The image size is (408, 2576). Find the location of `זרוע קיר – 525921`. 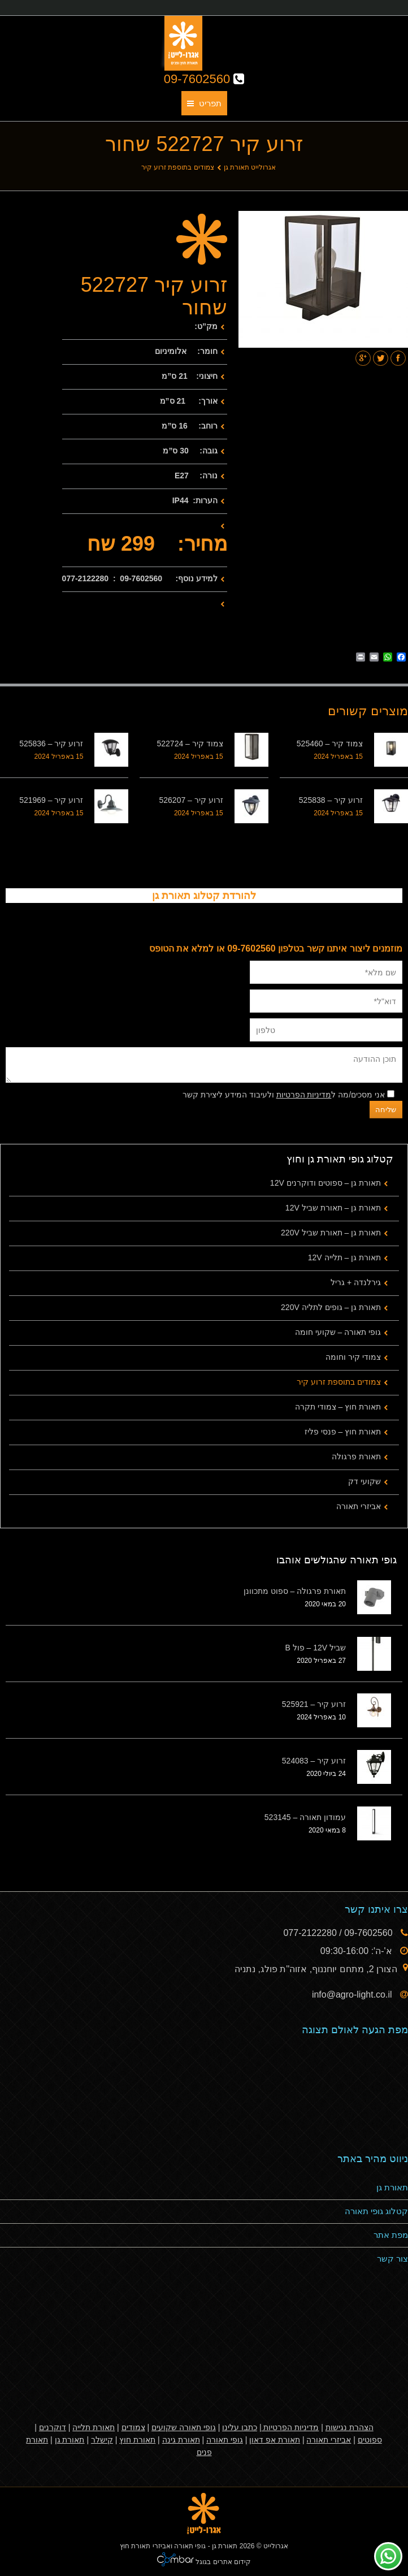

זרוע קיר – 525921 is located at coordinates (314, 1704).